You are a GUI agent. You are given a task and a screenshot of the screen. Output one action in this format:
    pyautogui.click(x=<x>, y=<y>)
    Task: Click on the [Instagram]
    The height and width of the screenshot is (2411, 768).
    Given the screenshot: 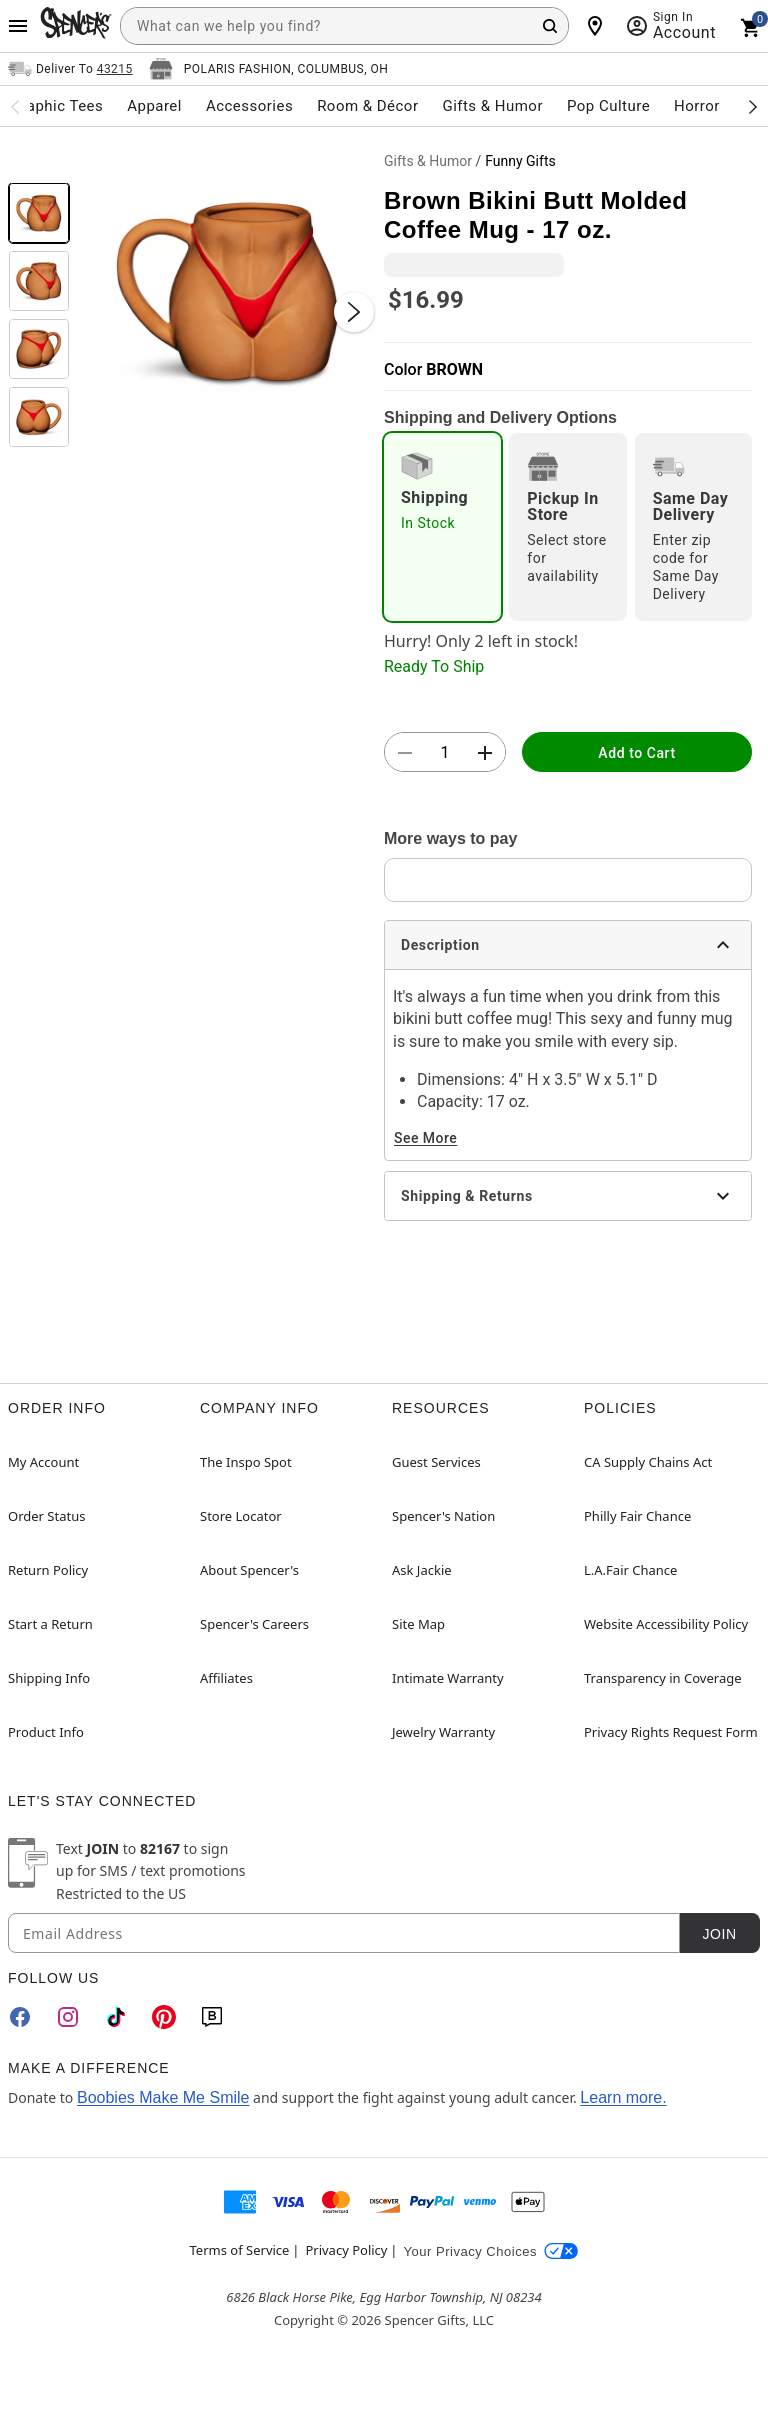 What is the action you would take?
    pyautogui.click(x=68, y=2017)
    